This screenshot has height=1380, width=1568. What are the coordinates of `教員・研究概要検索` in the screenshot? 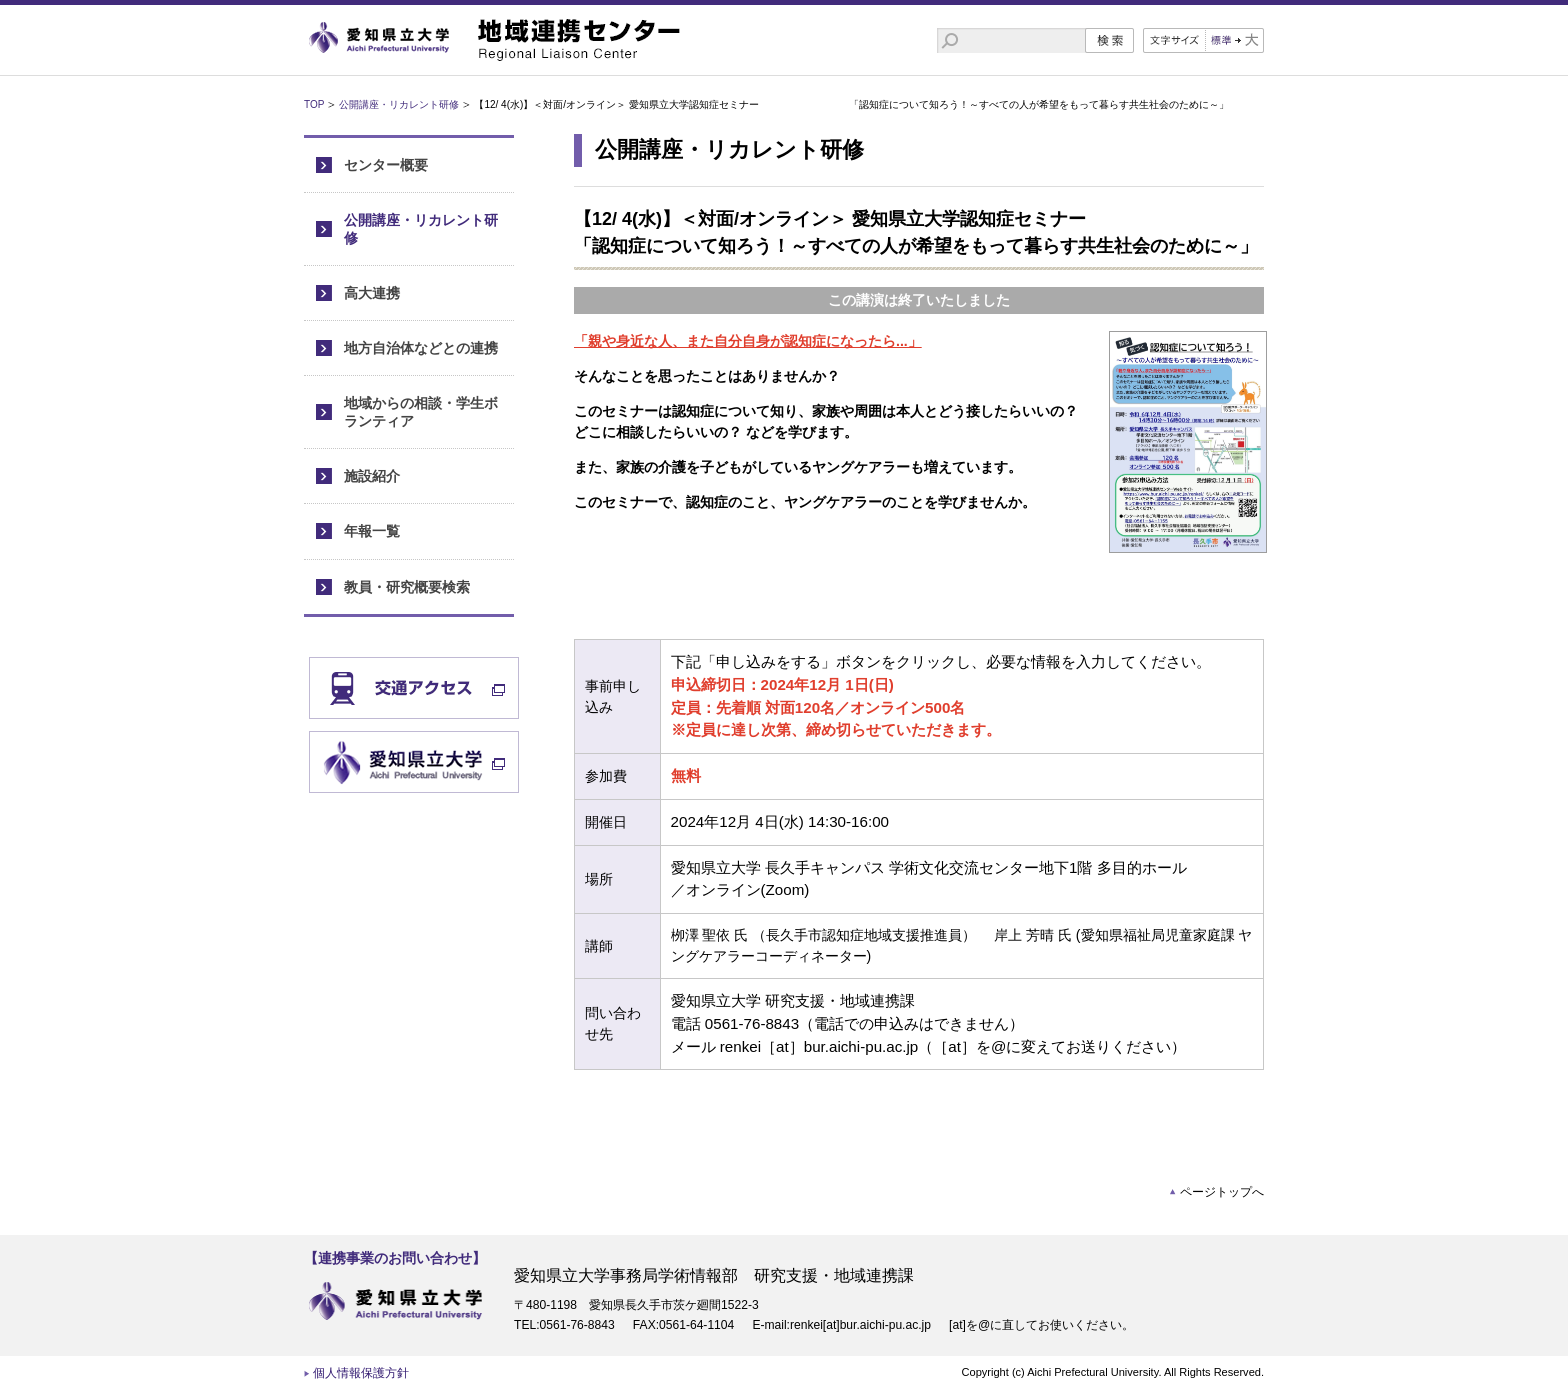 It's located at (407, 587).